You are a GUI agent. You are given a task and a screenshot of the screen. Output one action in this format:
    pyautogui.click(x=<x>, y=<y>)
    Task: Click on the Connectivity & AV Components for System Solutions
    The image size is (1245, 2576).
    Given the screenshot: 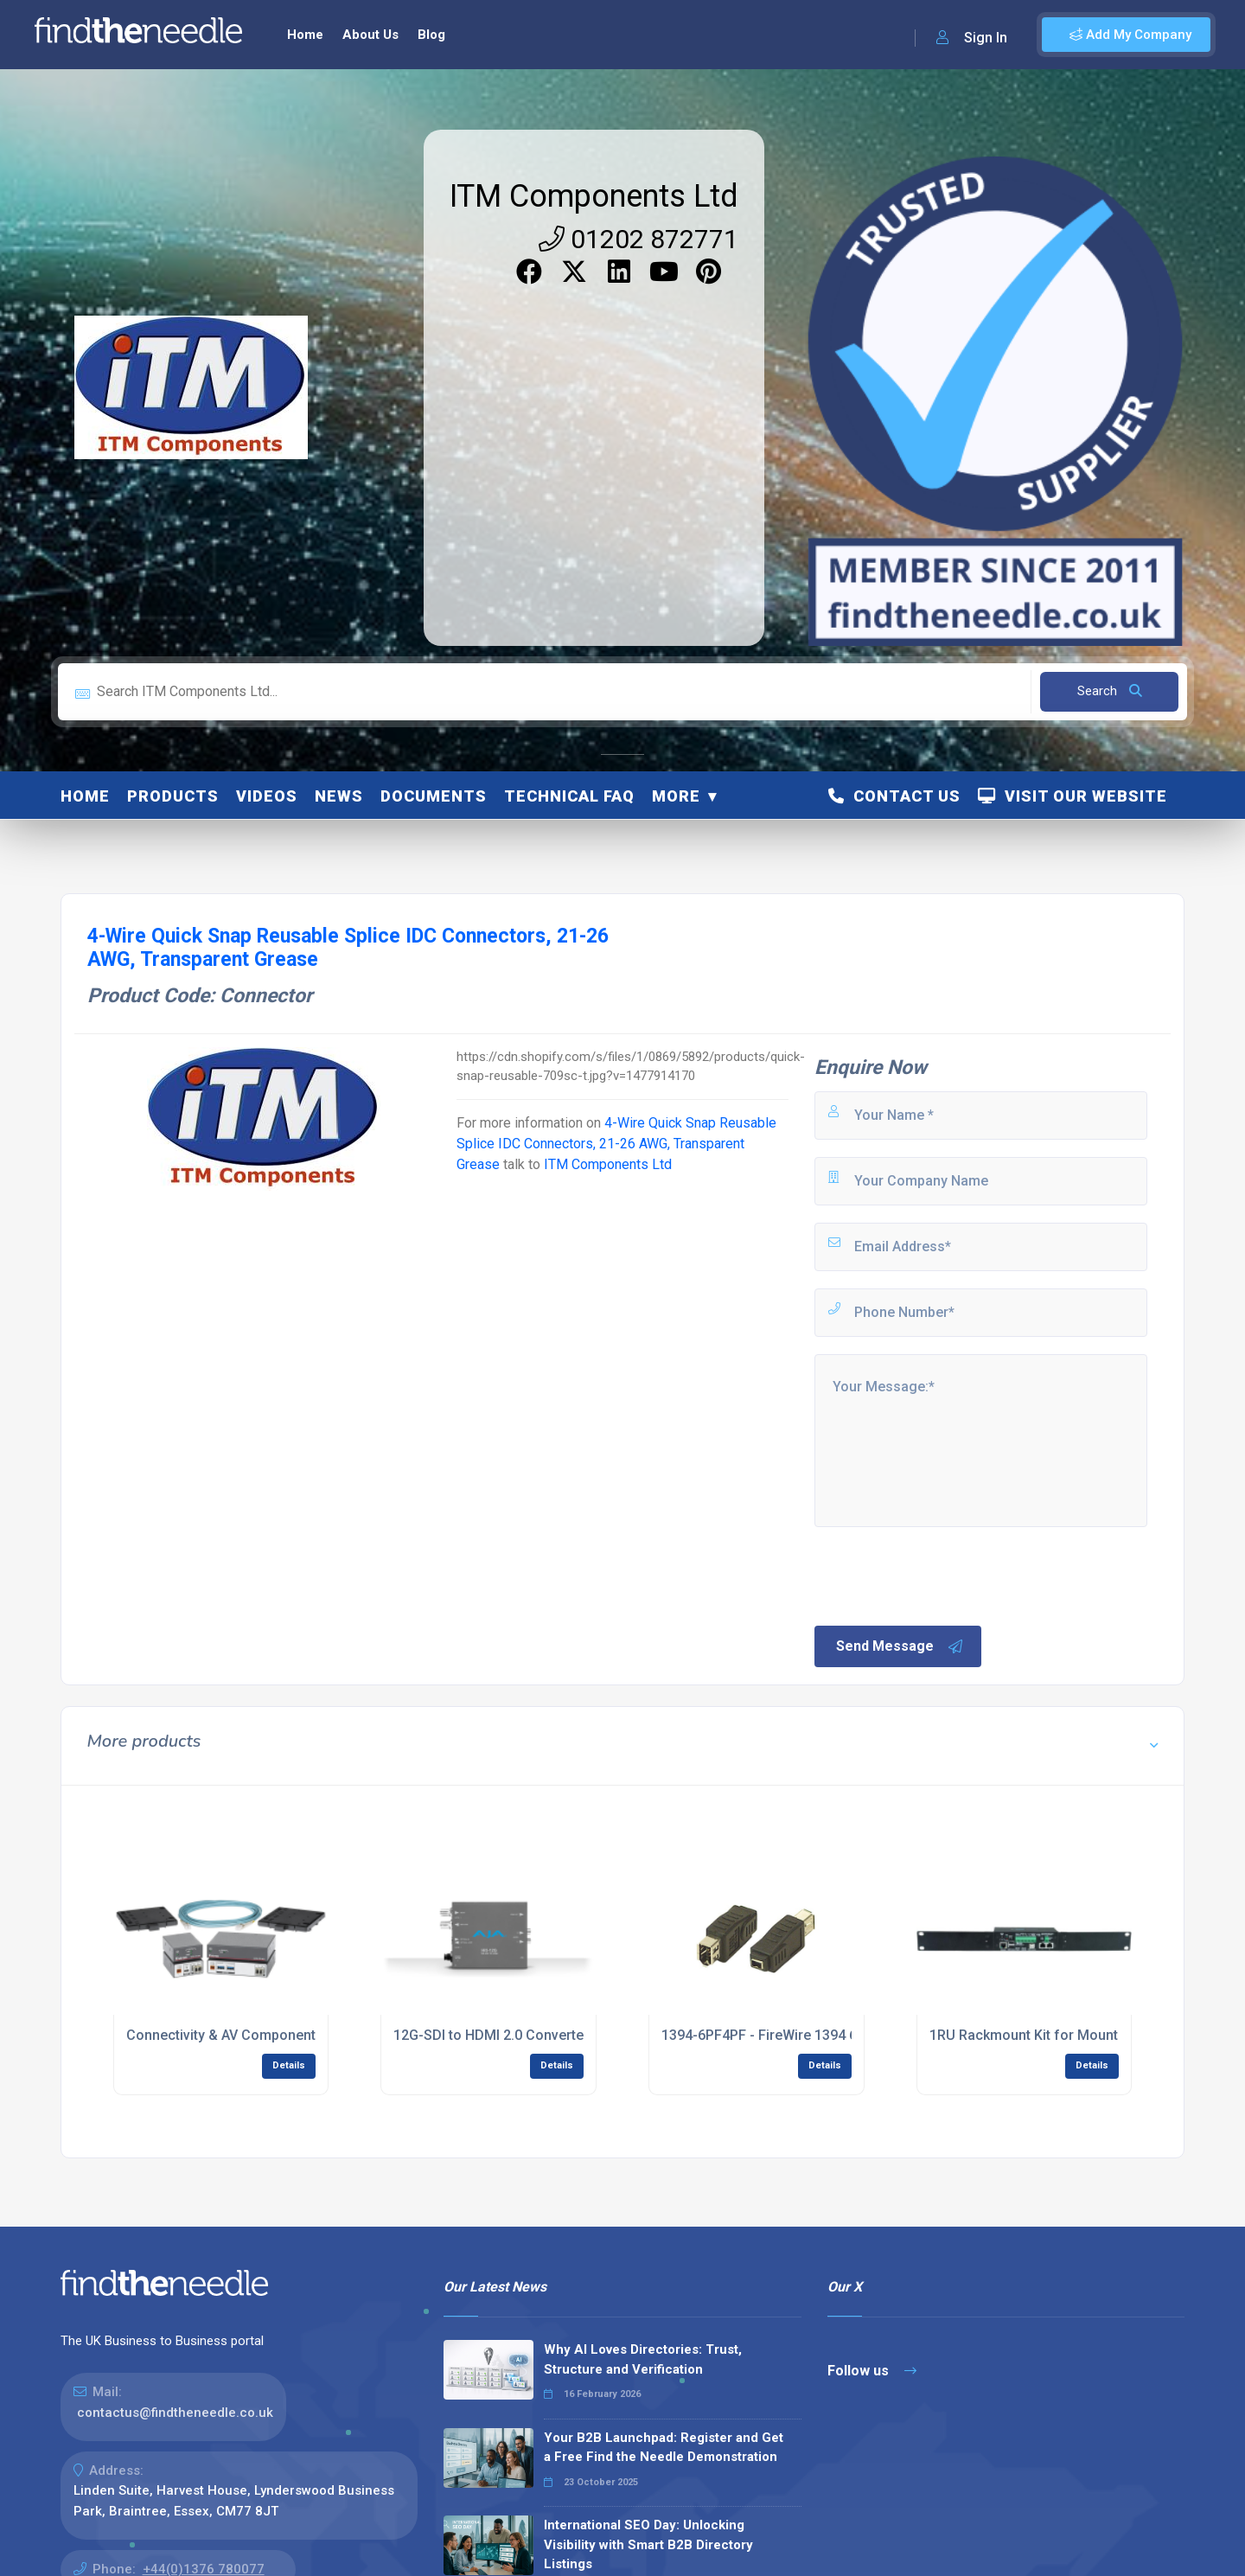 What is the action you would take?
    pyautogui.click(x=294, y=2035)
    